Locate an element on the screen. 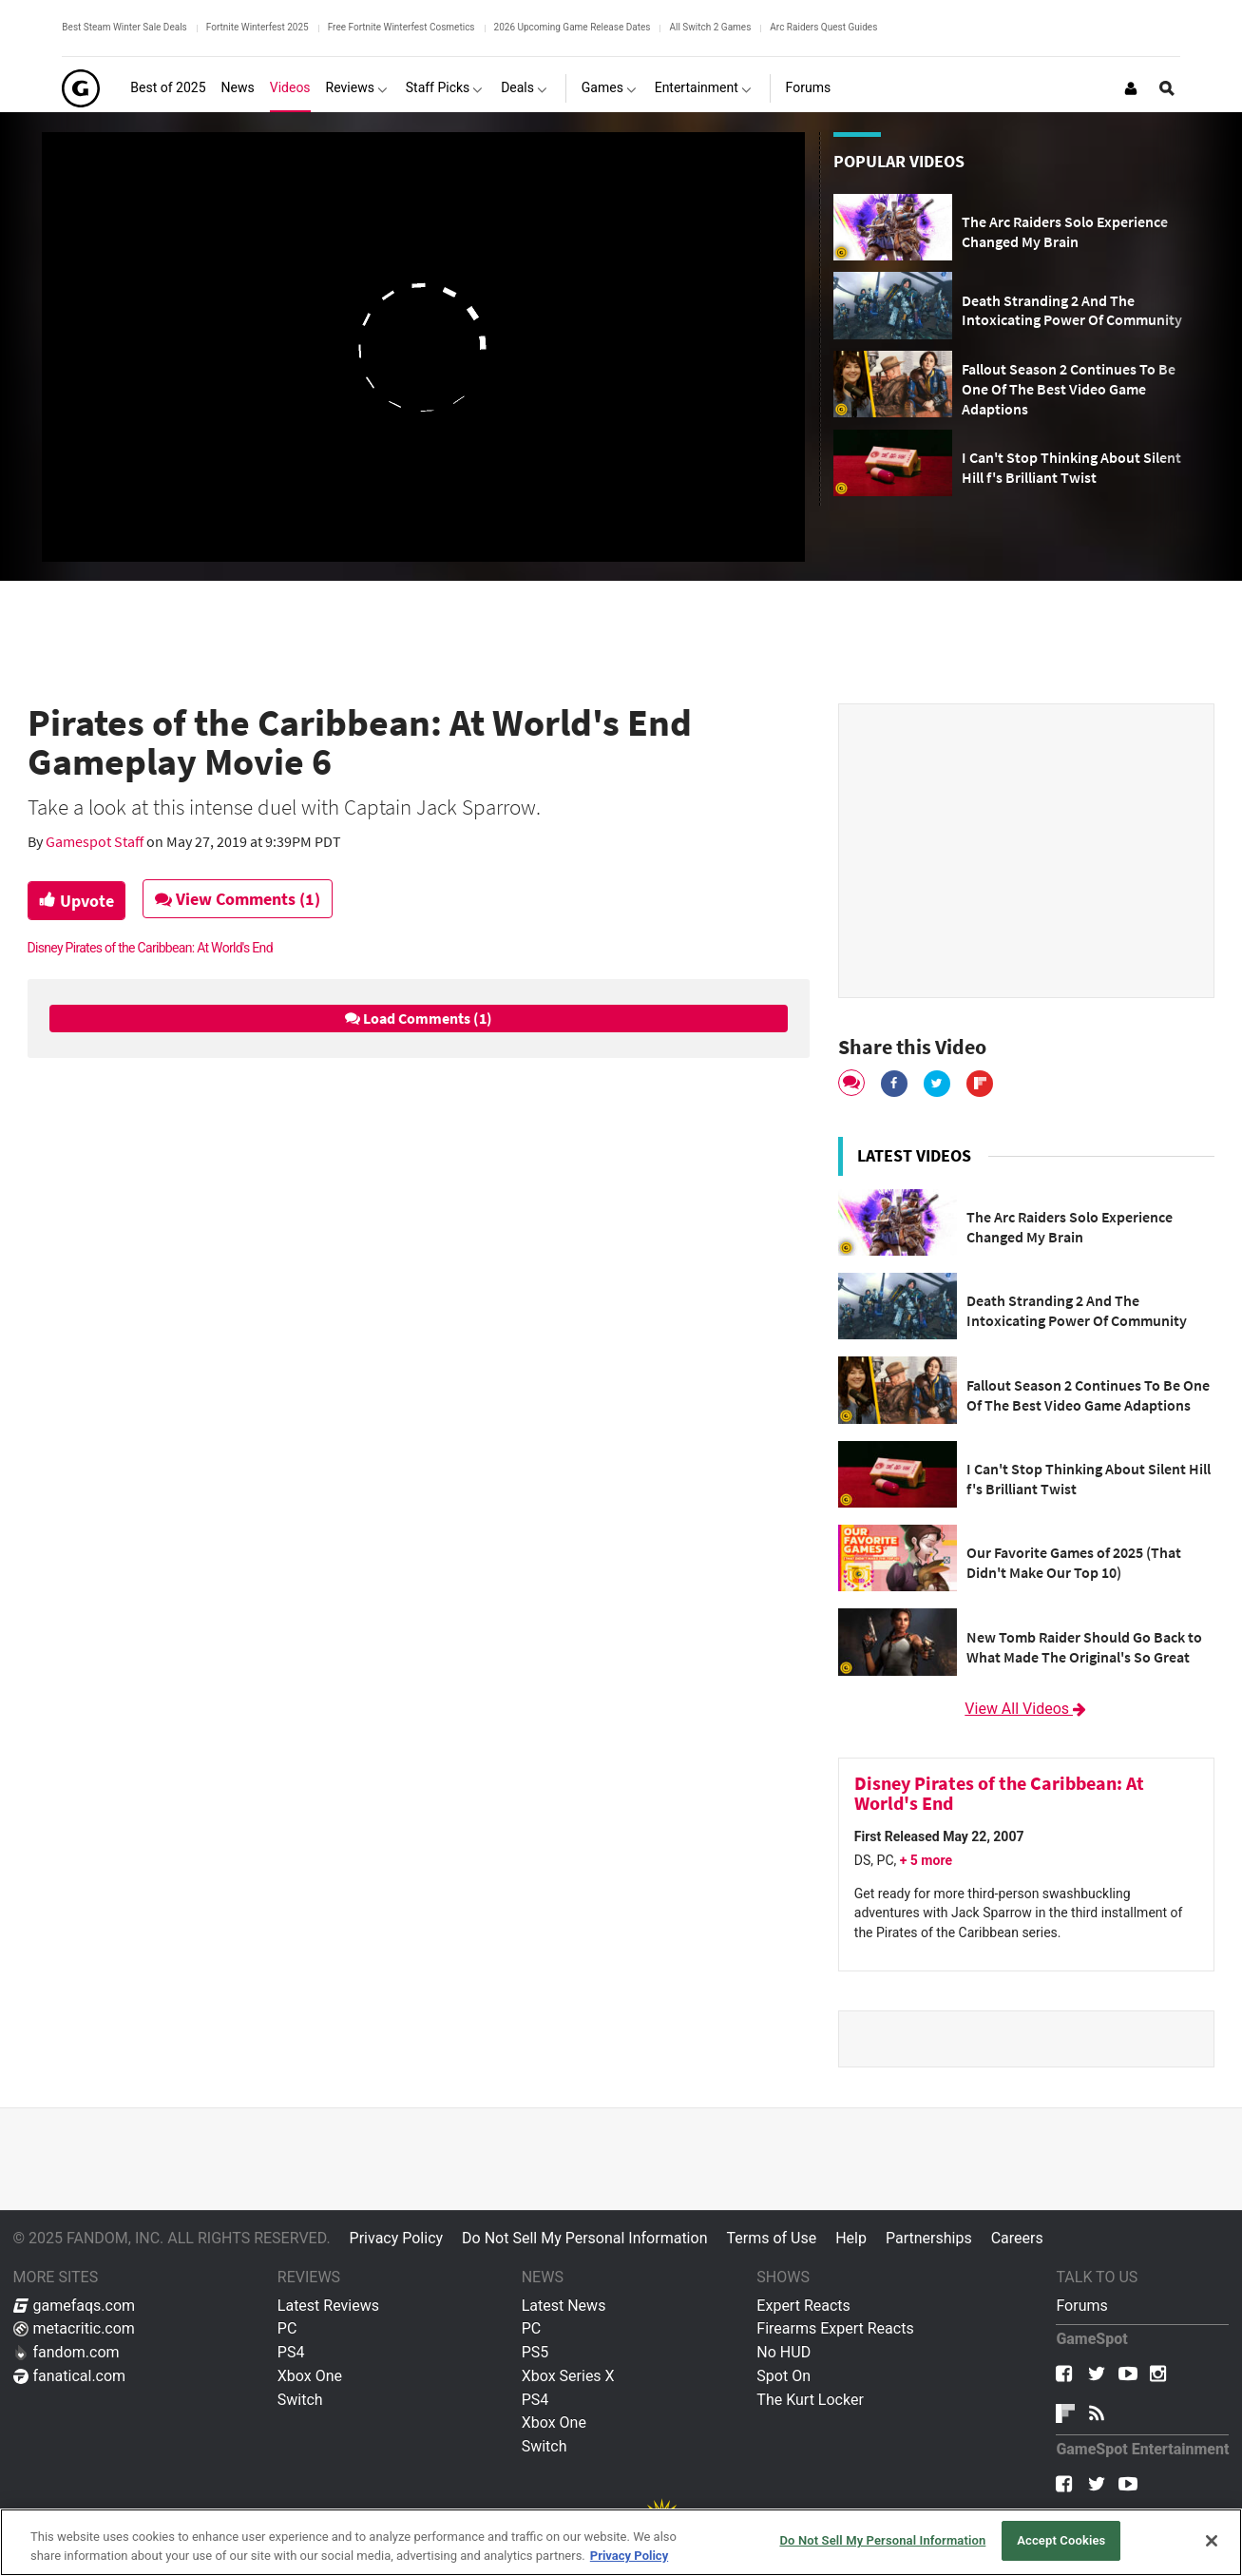  Disney Pirates of the Caribbean: At World's End is located at coordinates (150, 947).